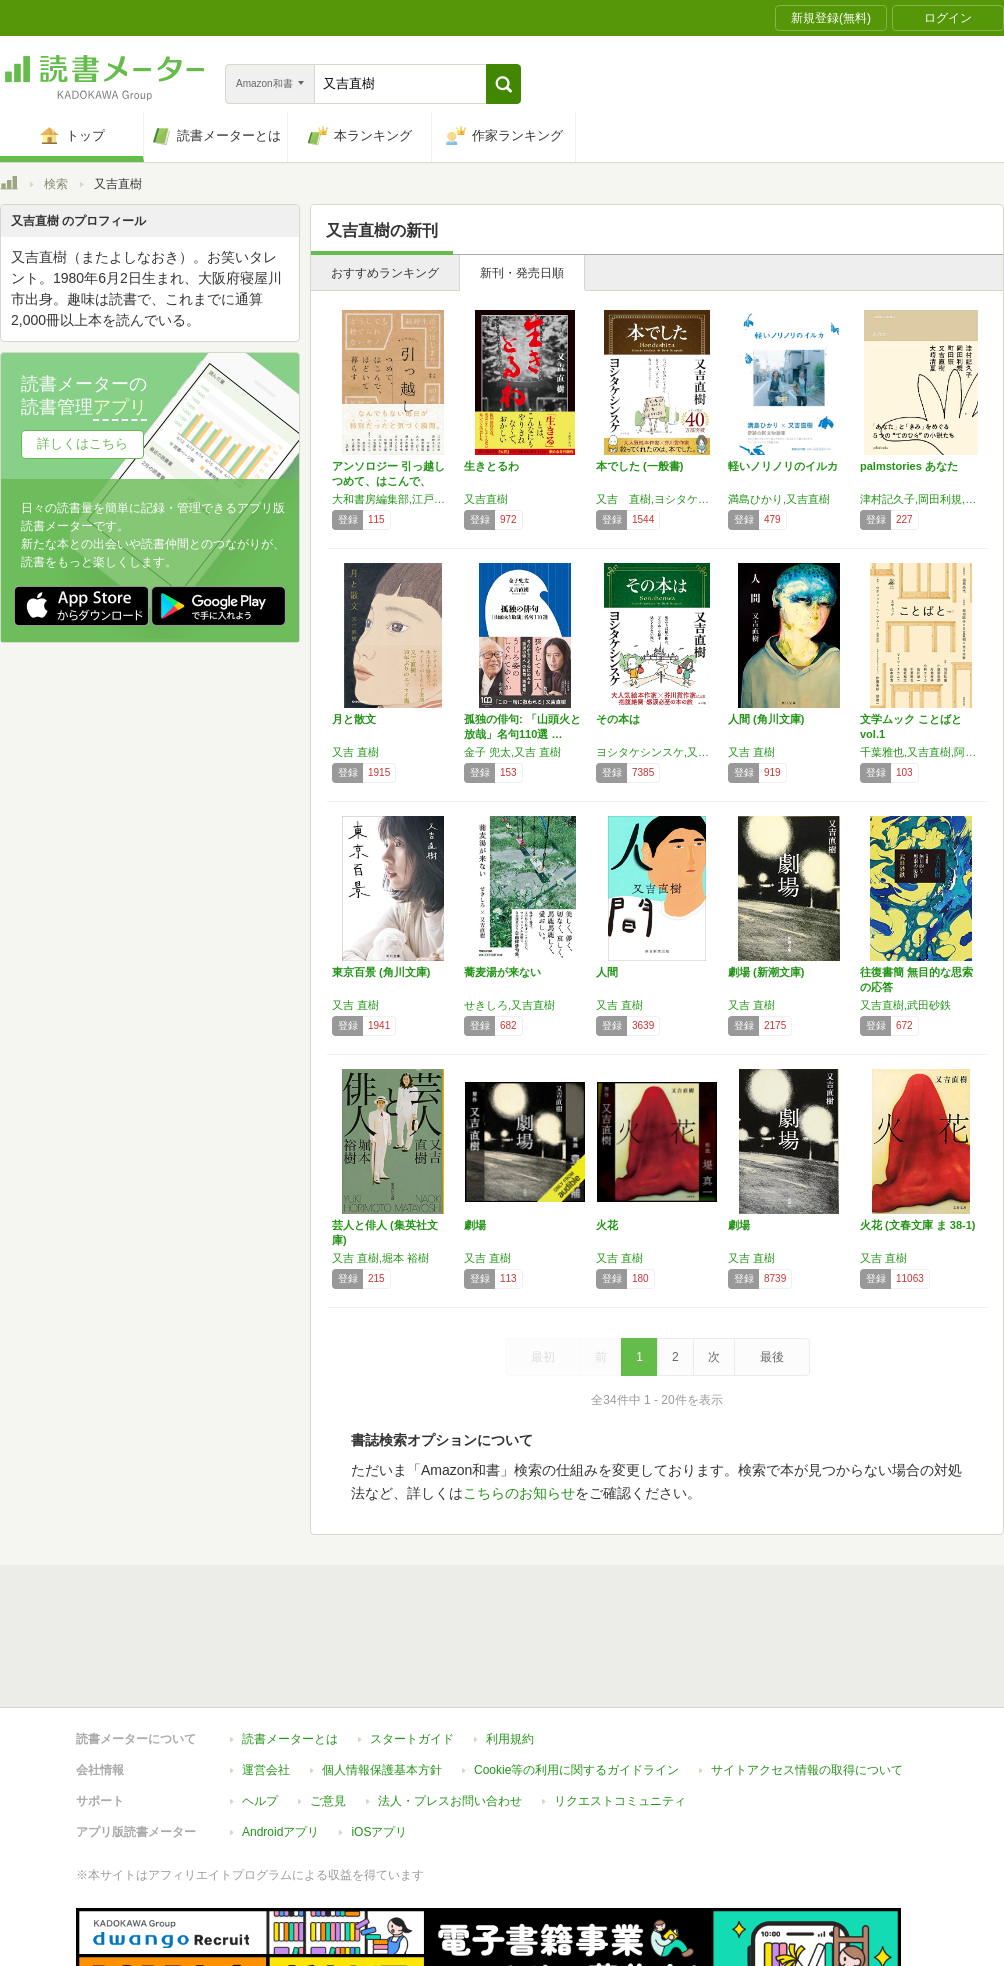 The image size is (1004, 1966). I want to click on その本は, so click(618, 719).